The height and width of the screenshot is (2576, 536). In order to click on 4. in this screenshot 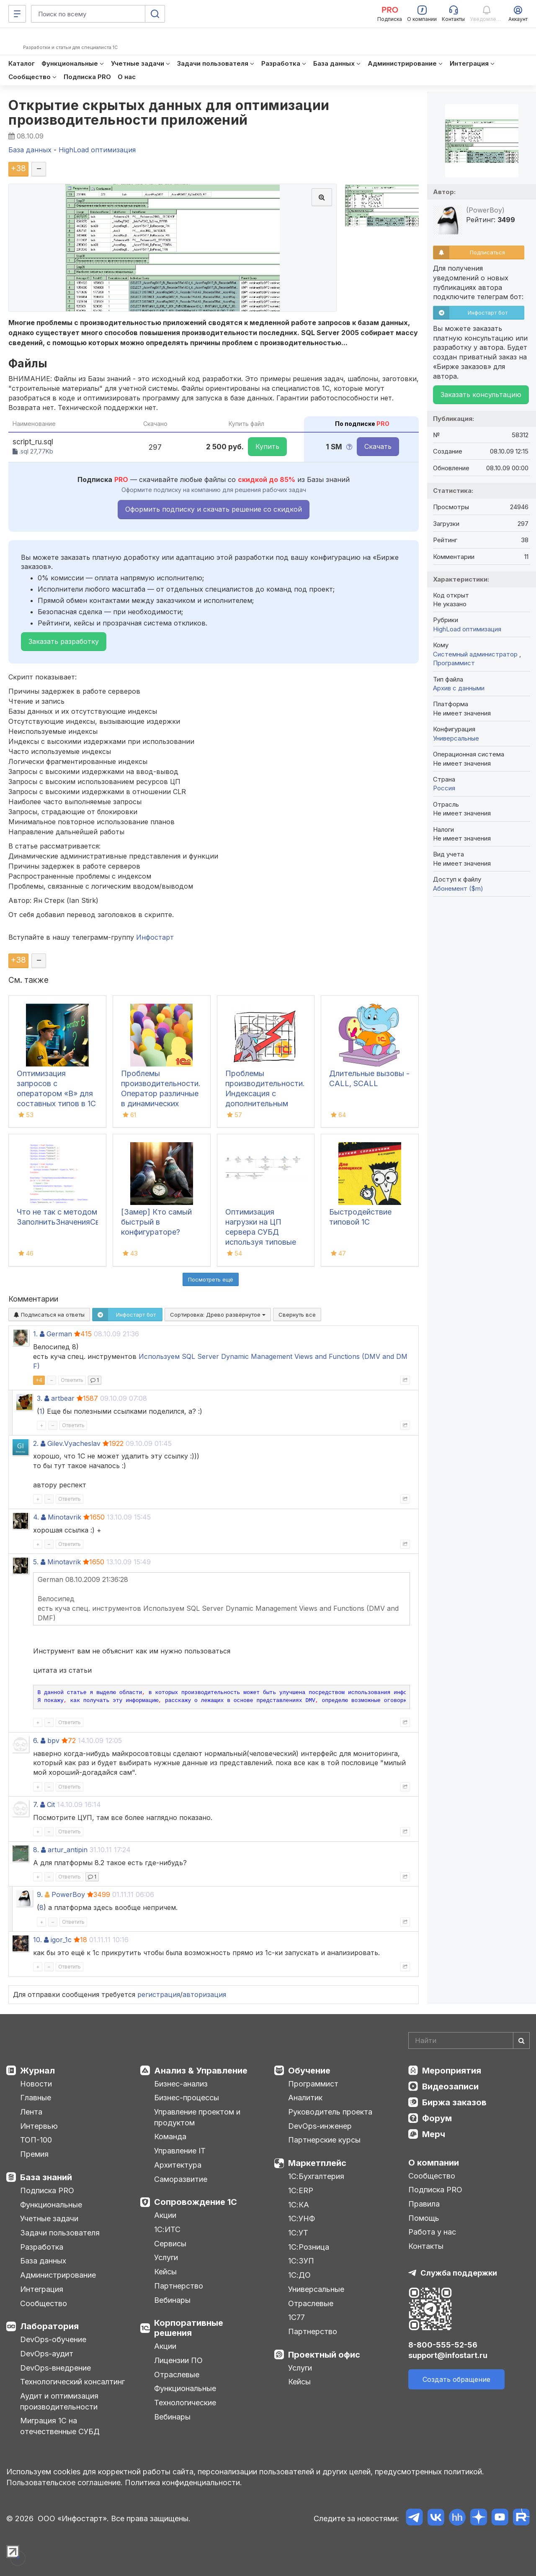, I will do `click(36, 1517)`.